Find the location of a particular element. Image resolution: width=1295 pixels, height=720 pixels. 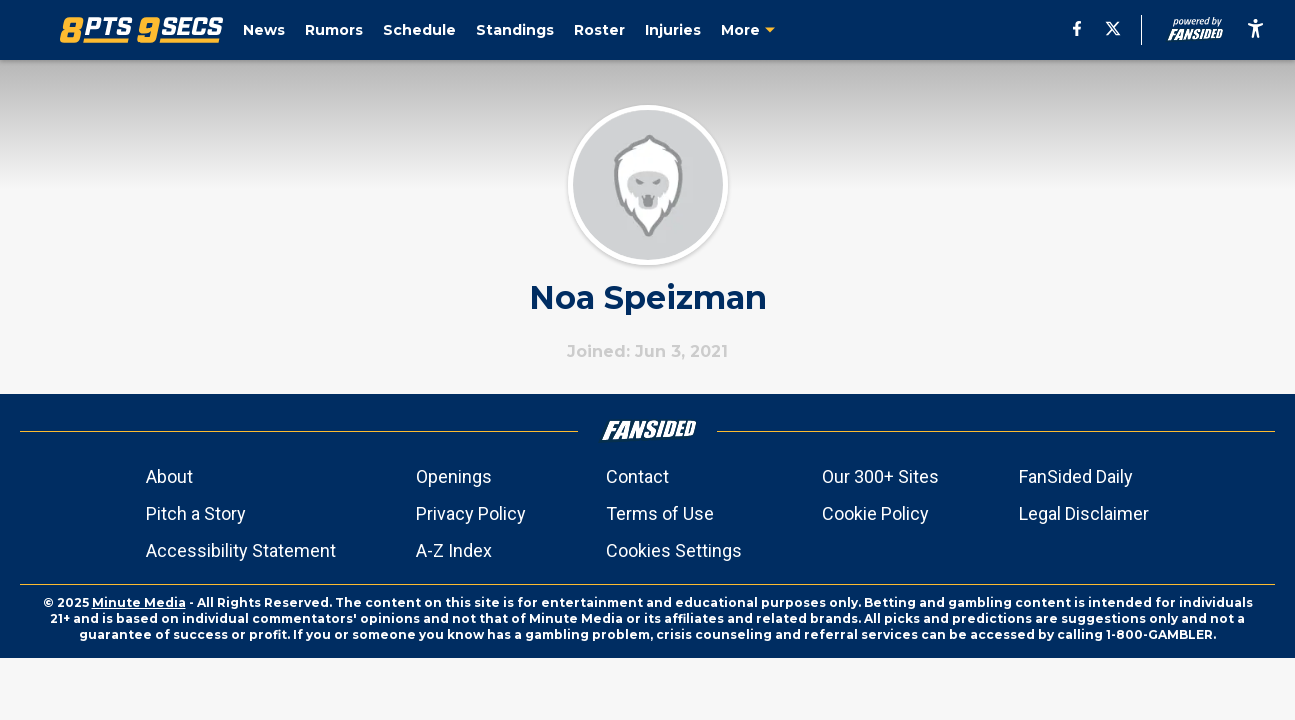

A-Z Index is located at coordinates (454, 550).